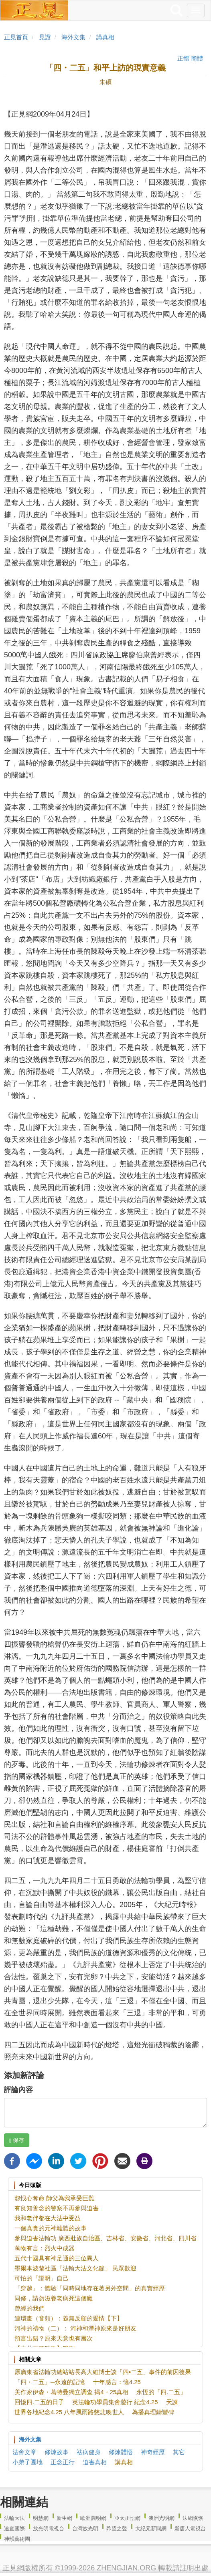 Image resolution: width=211 pixels, height=2576 pixels. What do you see at coordinates (50, 2228) in the screenshot?
I see `一個真實的元神離體的故事` at bounding box center [50, 2228].